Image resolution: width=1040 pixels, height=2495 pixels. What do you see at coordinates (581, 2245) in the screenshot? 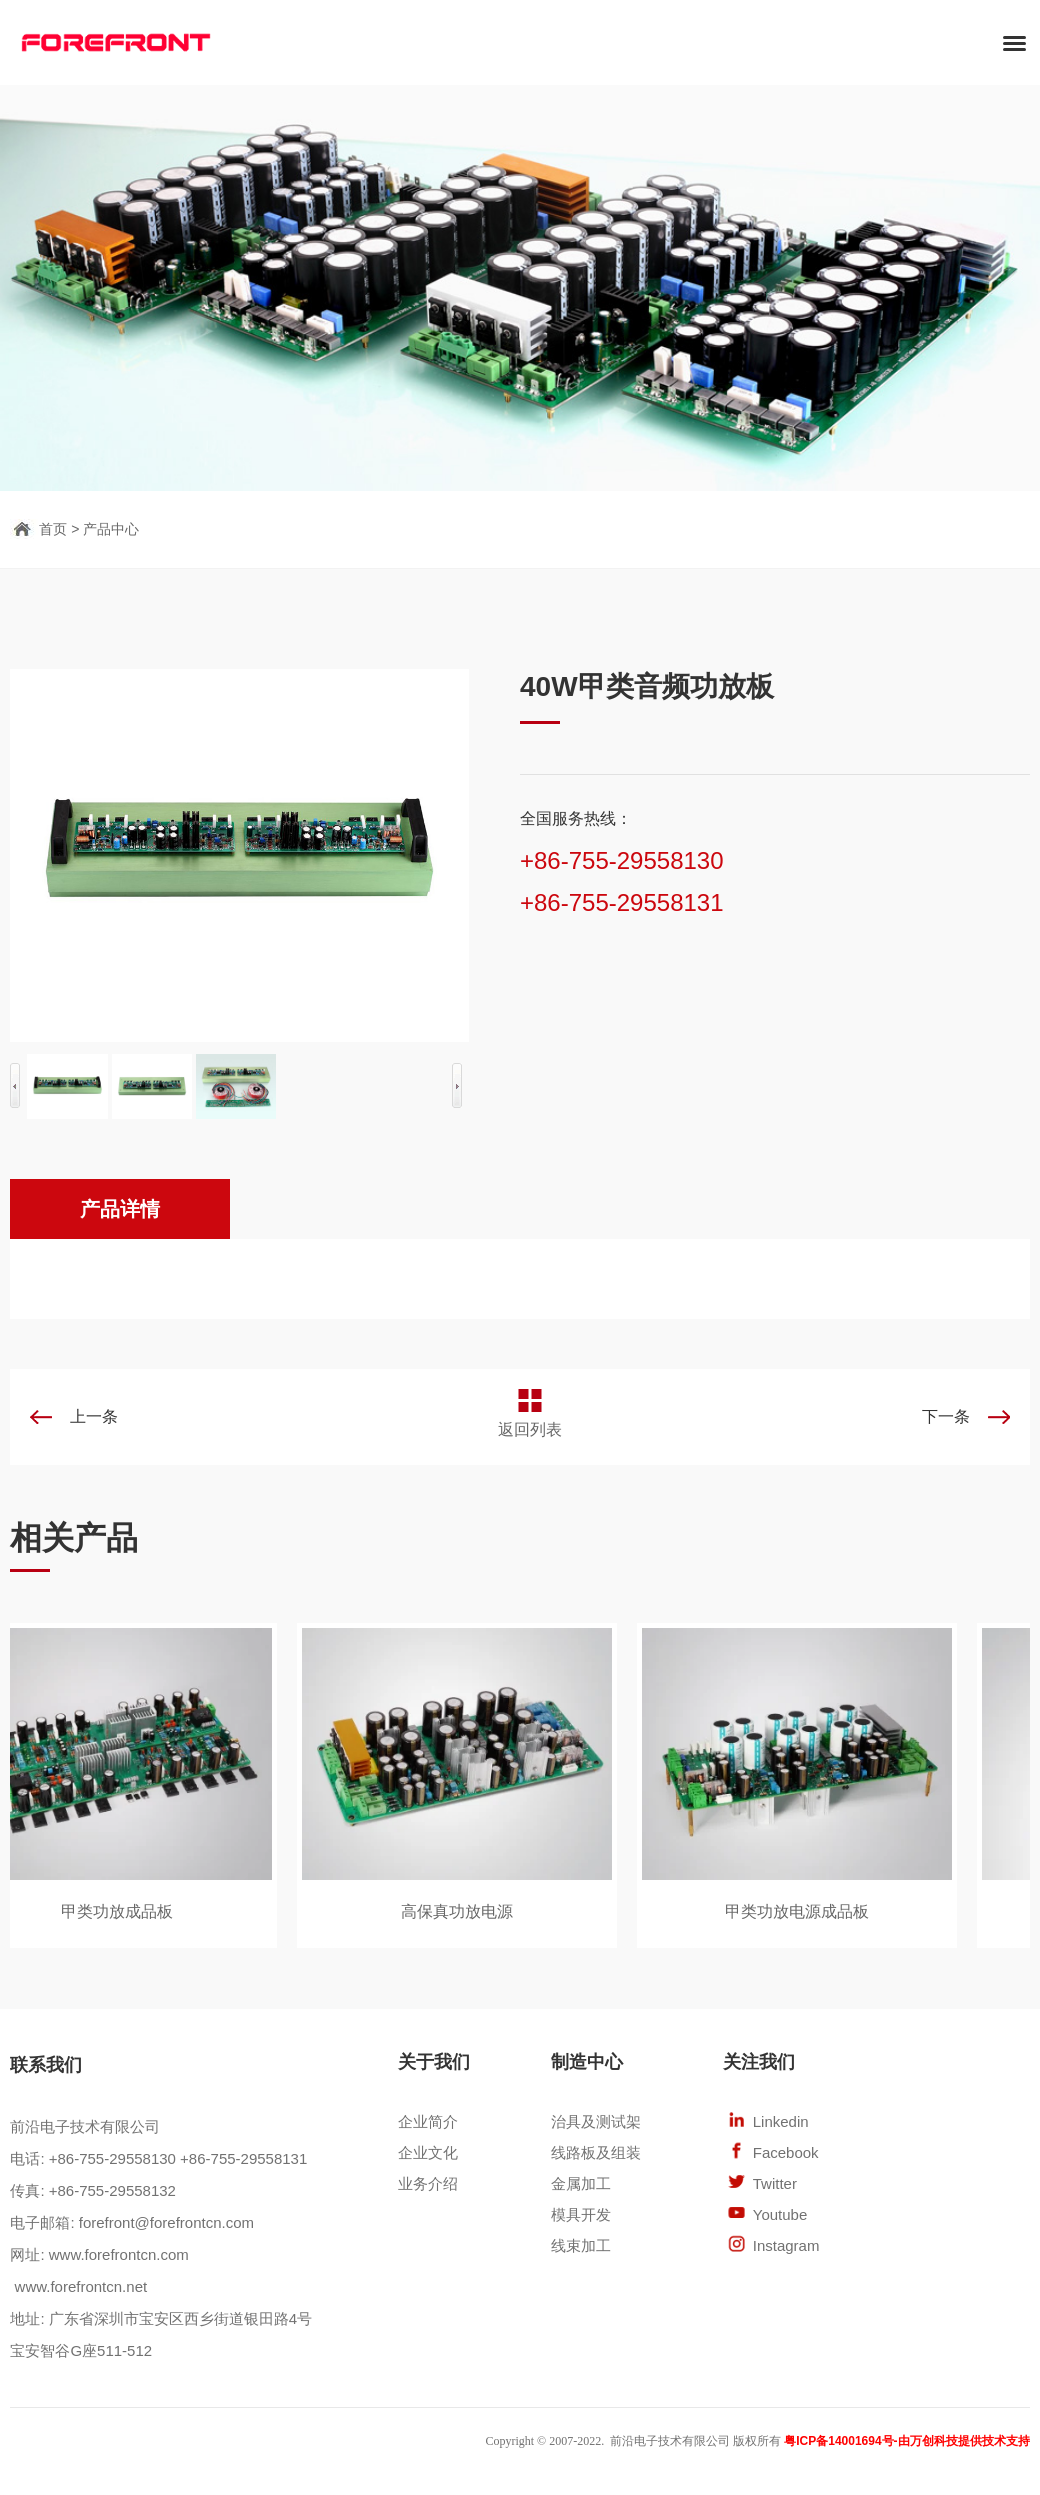
I see `线束加工` at bounding box center [581, 2245].